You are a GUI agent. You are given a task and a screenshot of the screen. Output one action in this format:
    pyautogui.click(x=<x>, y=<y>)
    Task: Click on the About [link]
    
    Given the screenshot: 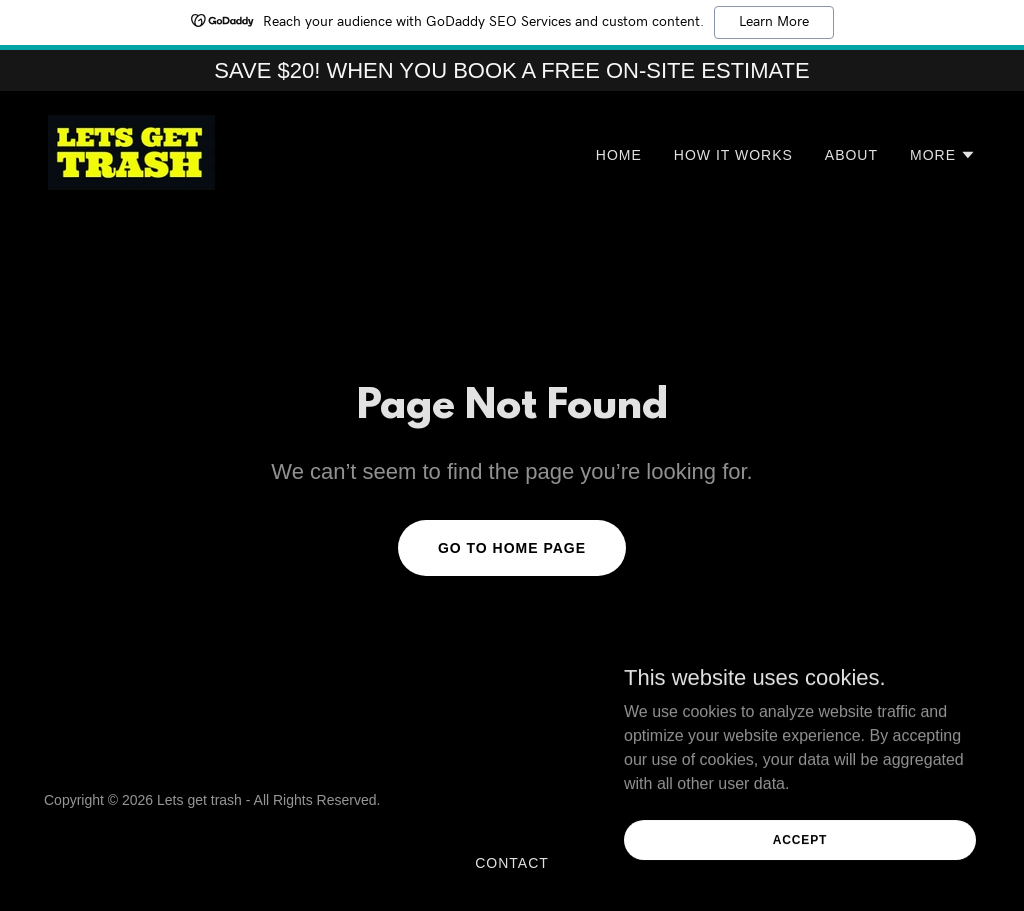 What is the action you would take?
    pyautogui.click(x=851, y=155)
    